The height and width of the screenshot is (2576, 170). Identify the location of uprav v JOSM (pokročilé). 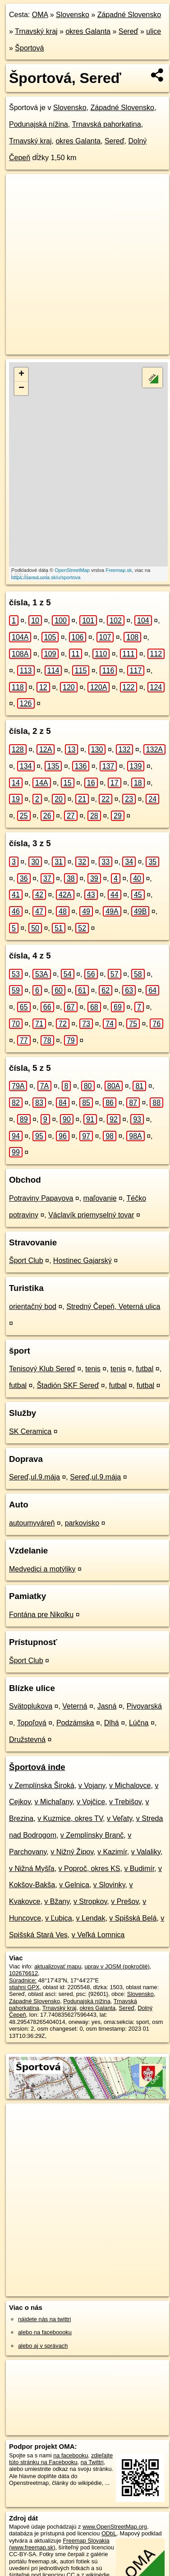
(116, 1966).